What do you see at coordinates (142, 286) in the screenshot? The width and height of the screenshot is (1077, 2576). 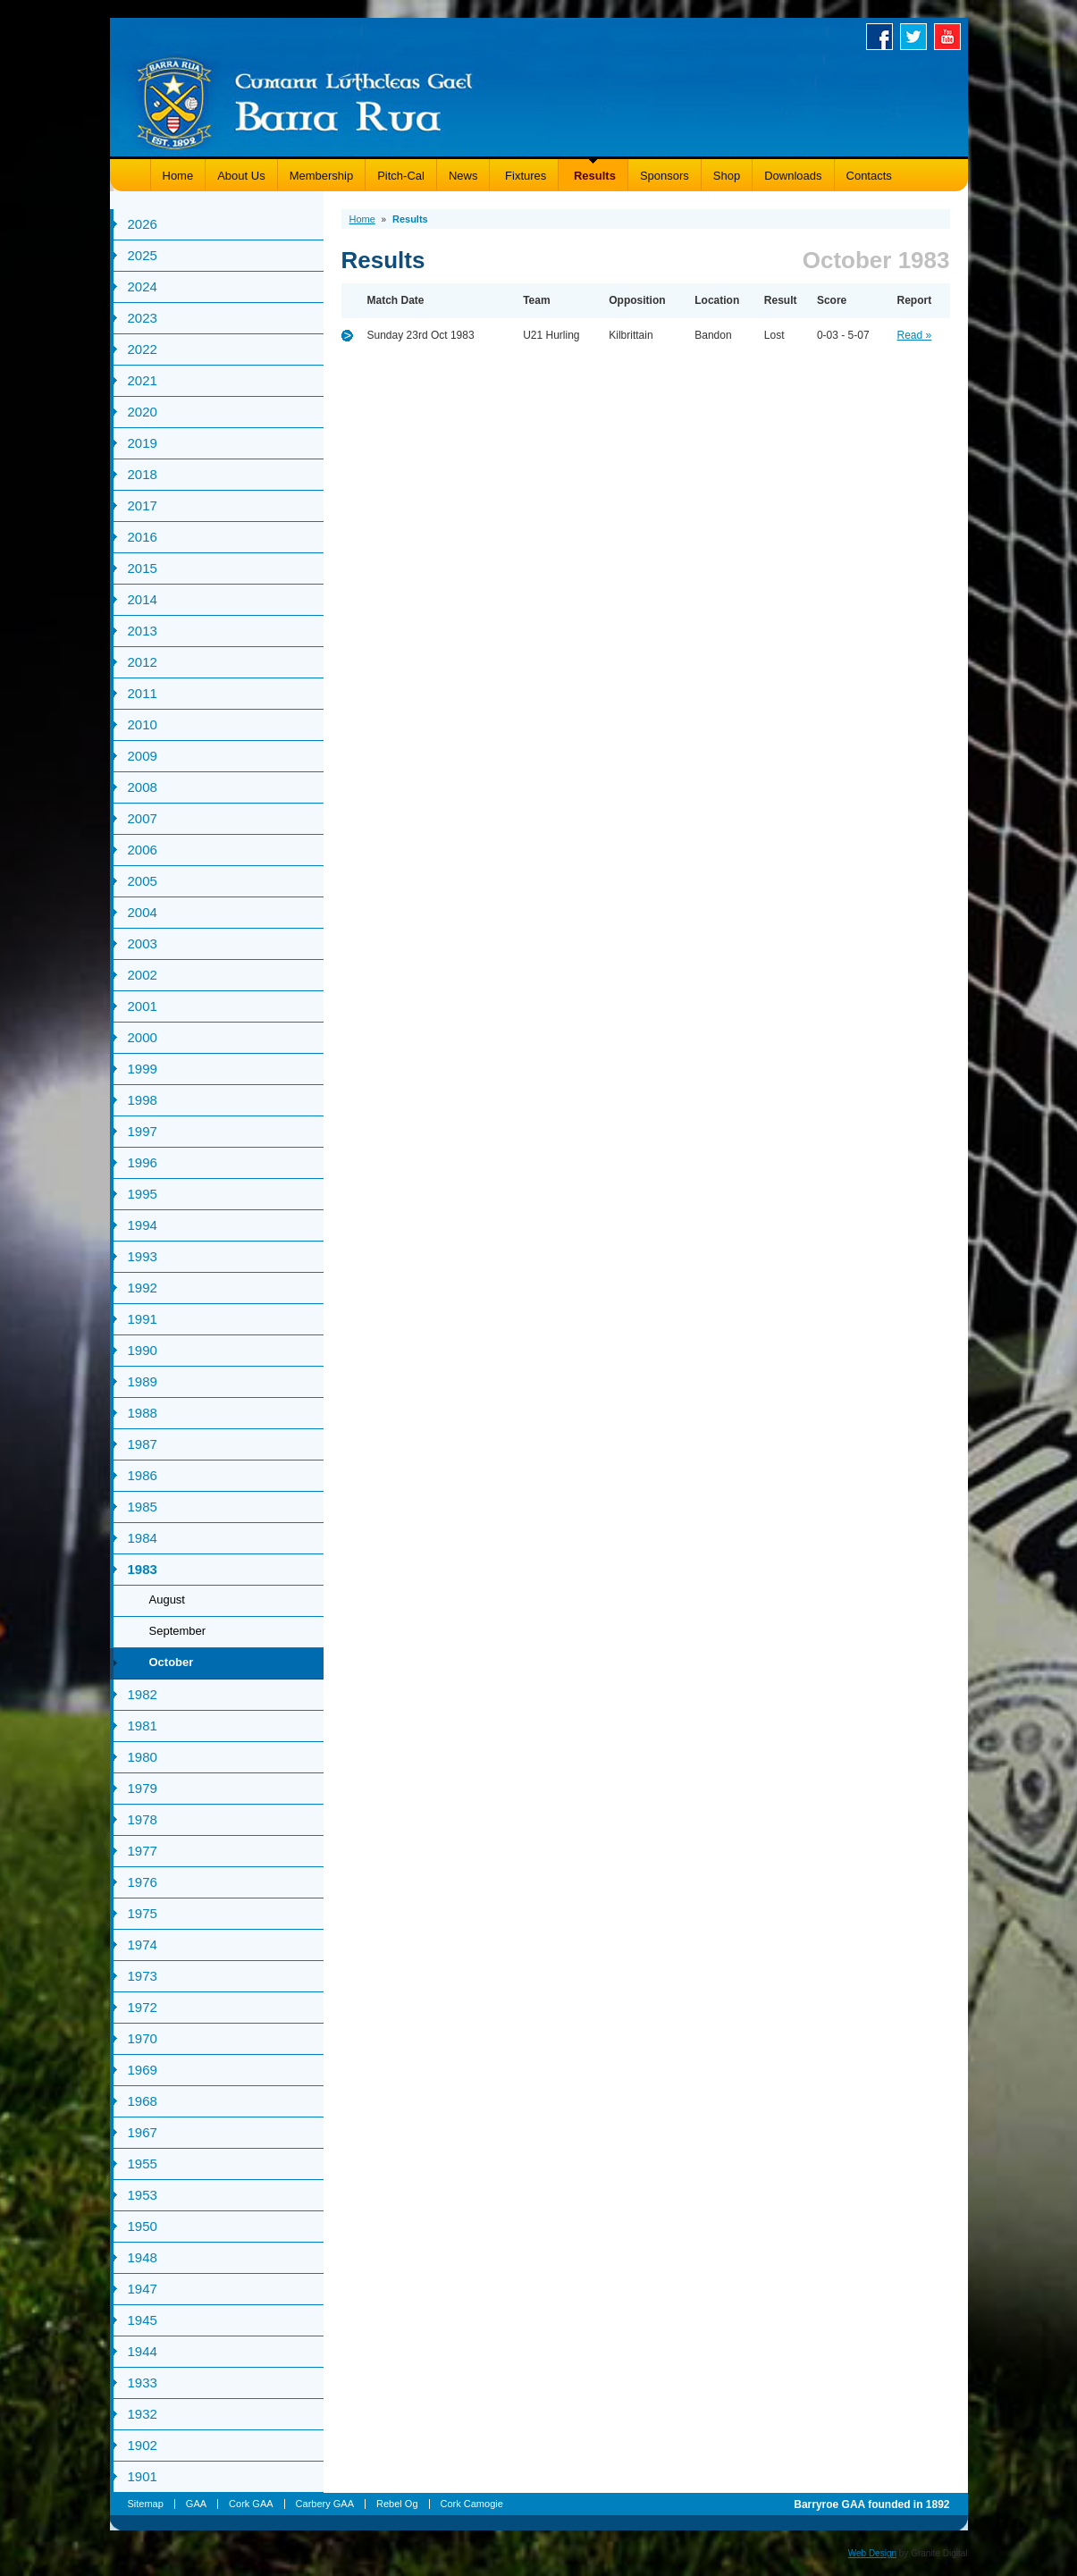 I see `2024` at bounding box center [142, 286].